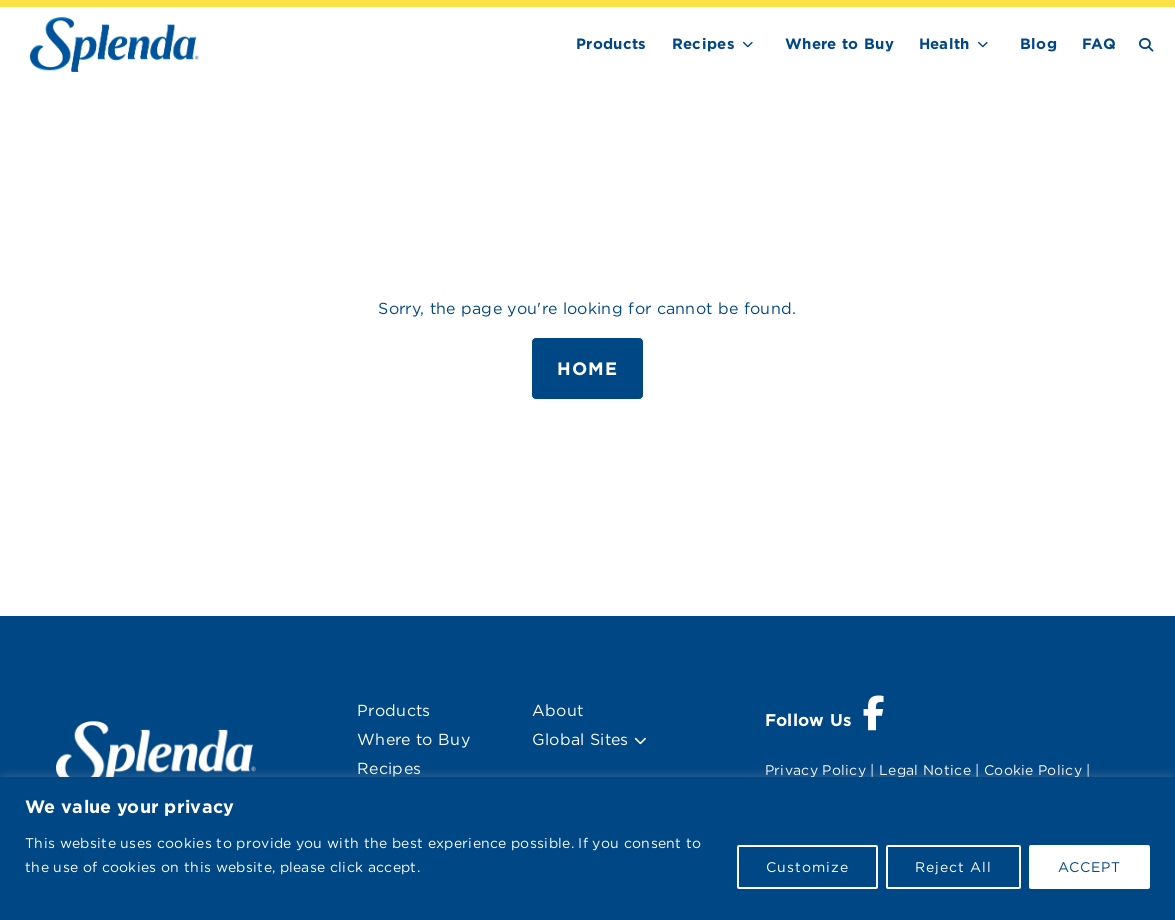 The image size is (1175, 920). Describe the element at coordinates (807, 867) in the screenshot. I see `Customize` at that location.